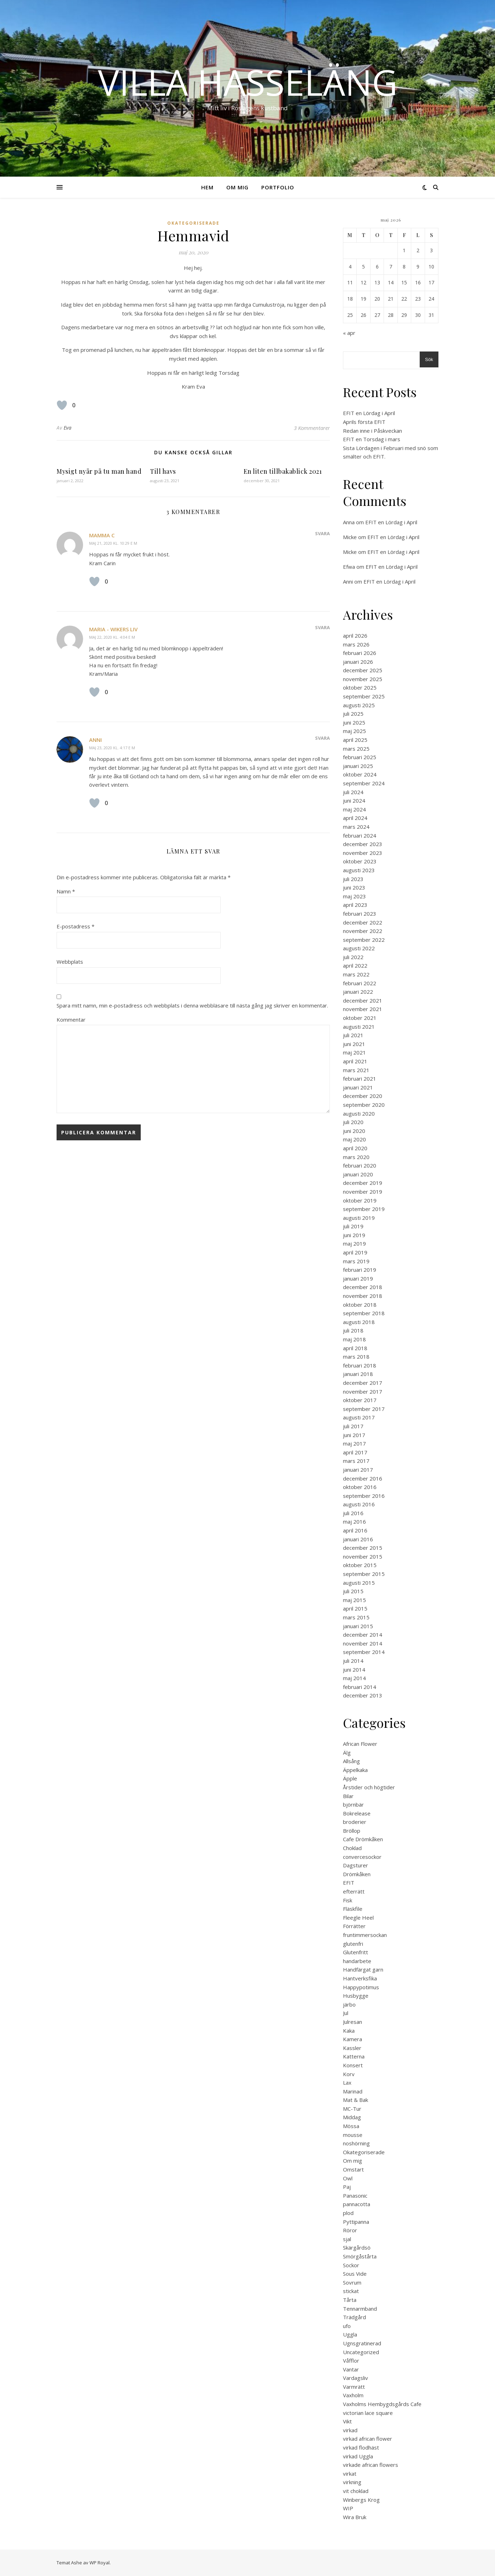 Image resolution: width=495 pixels, height=2576 pixels. I want to click on Smörgåstårta, so click(360, 2256).